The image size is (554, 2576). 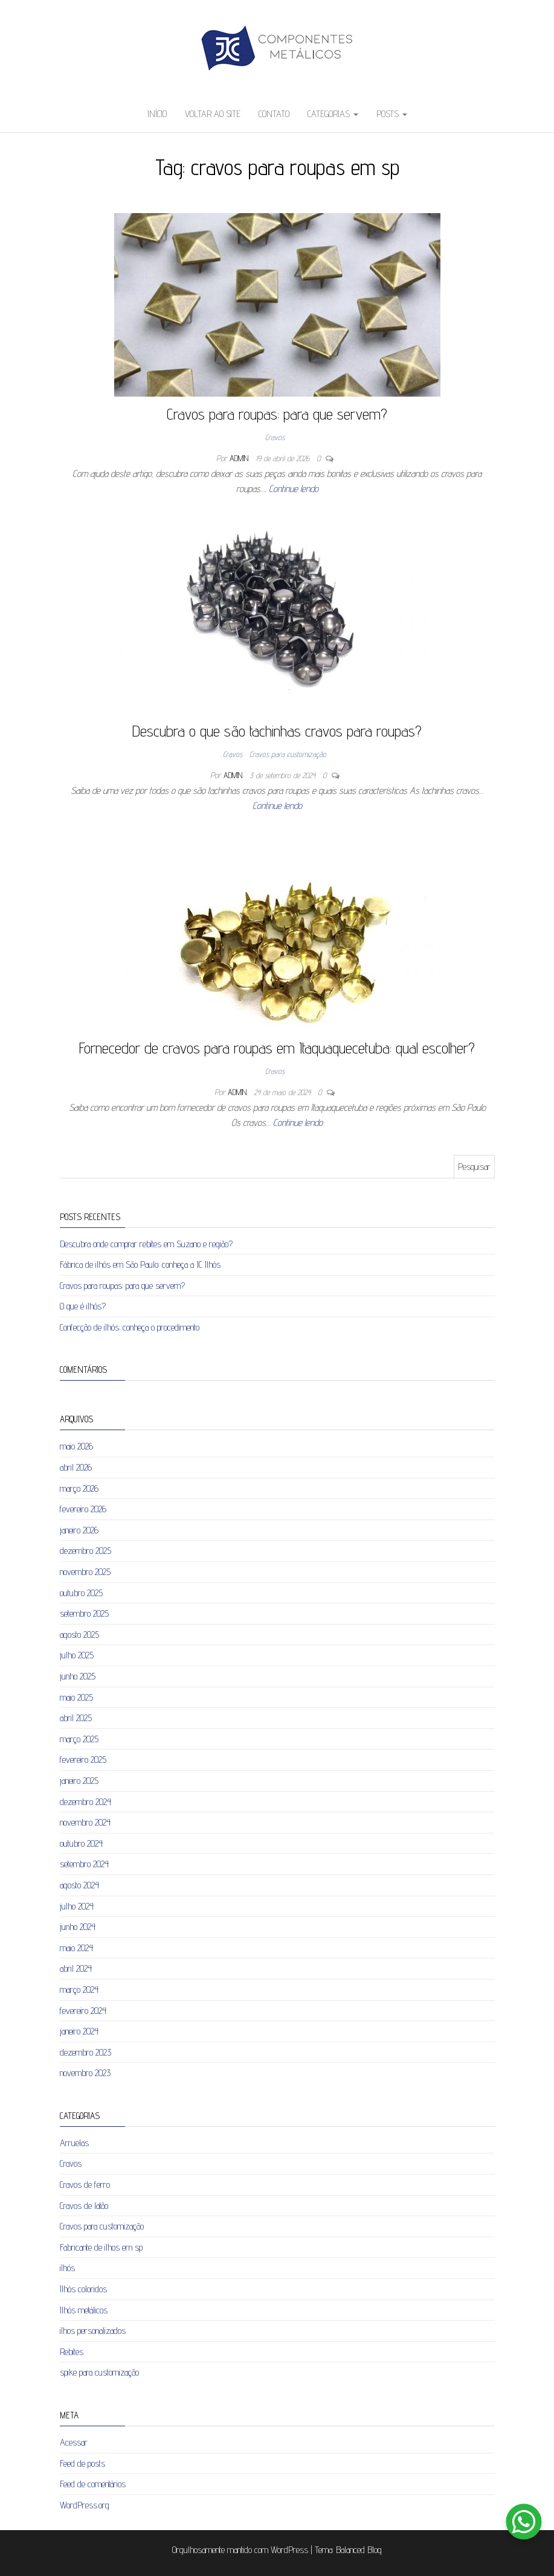 What do you see at coordinates (74, 2143) in the screenshot?
I see `Arruelas` at bounding box center [74, 2143].